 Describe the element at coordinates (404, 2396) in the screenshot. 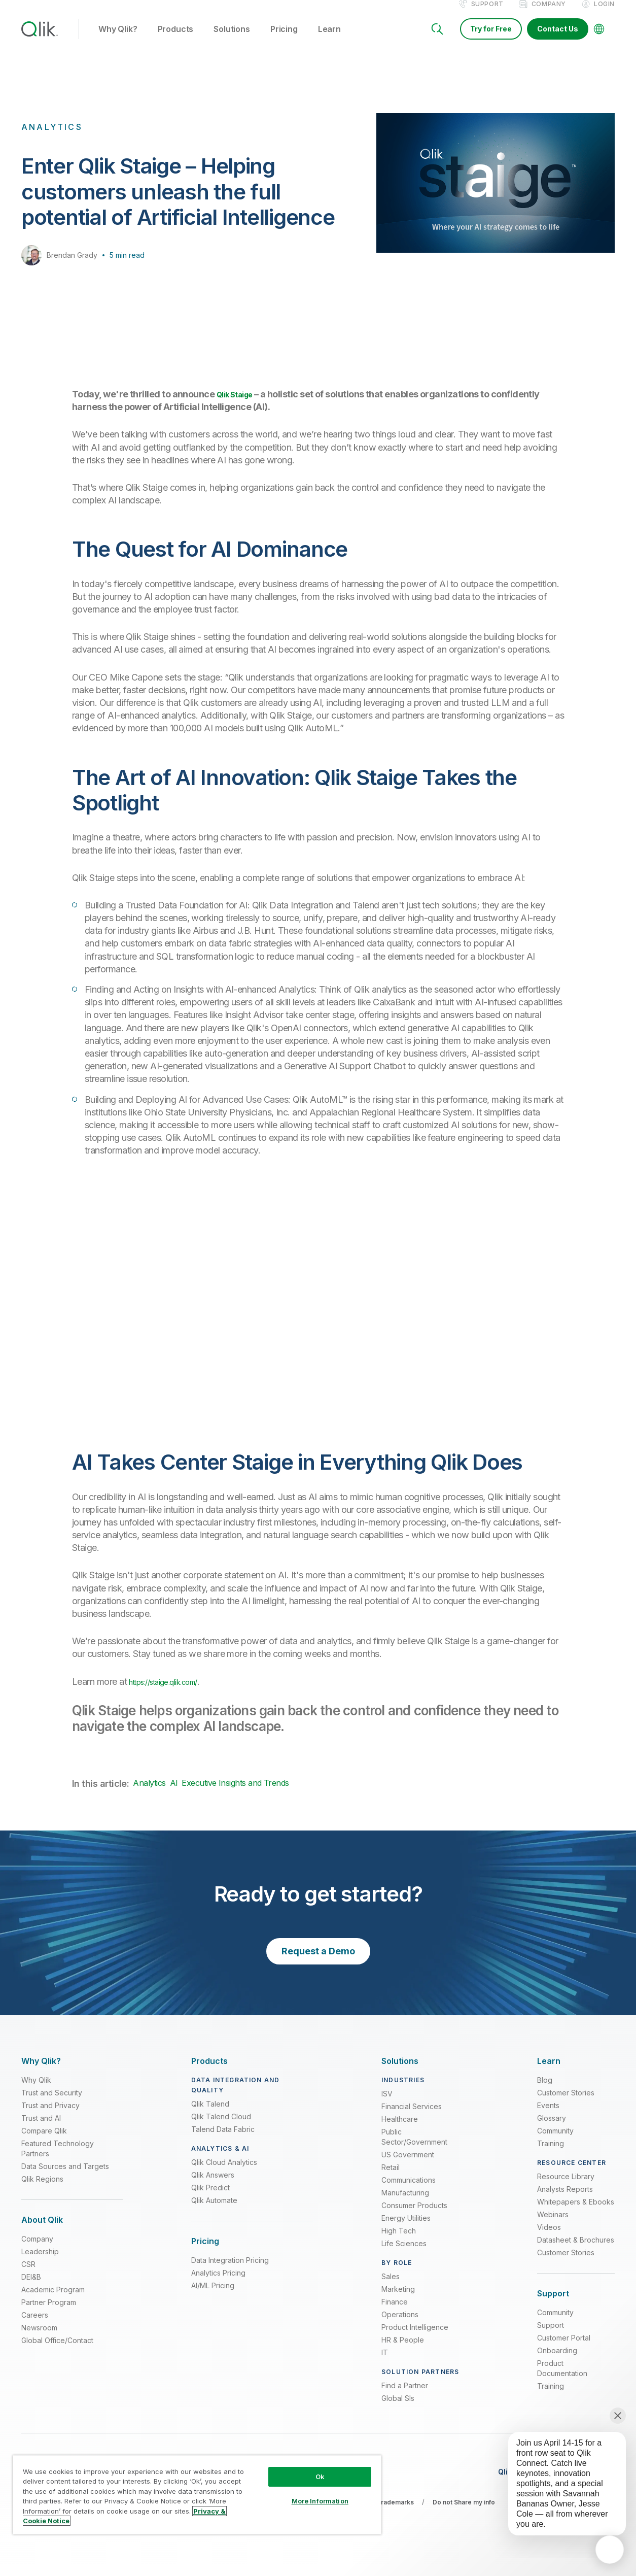

I see `Find a Partner` at that location.